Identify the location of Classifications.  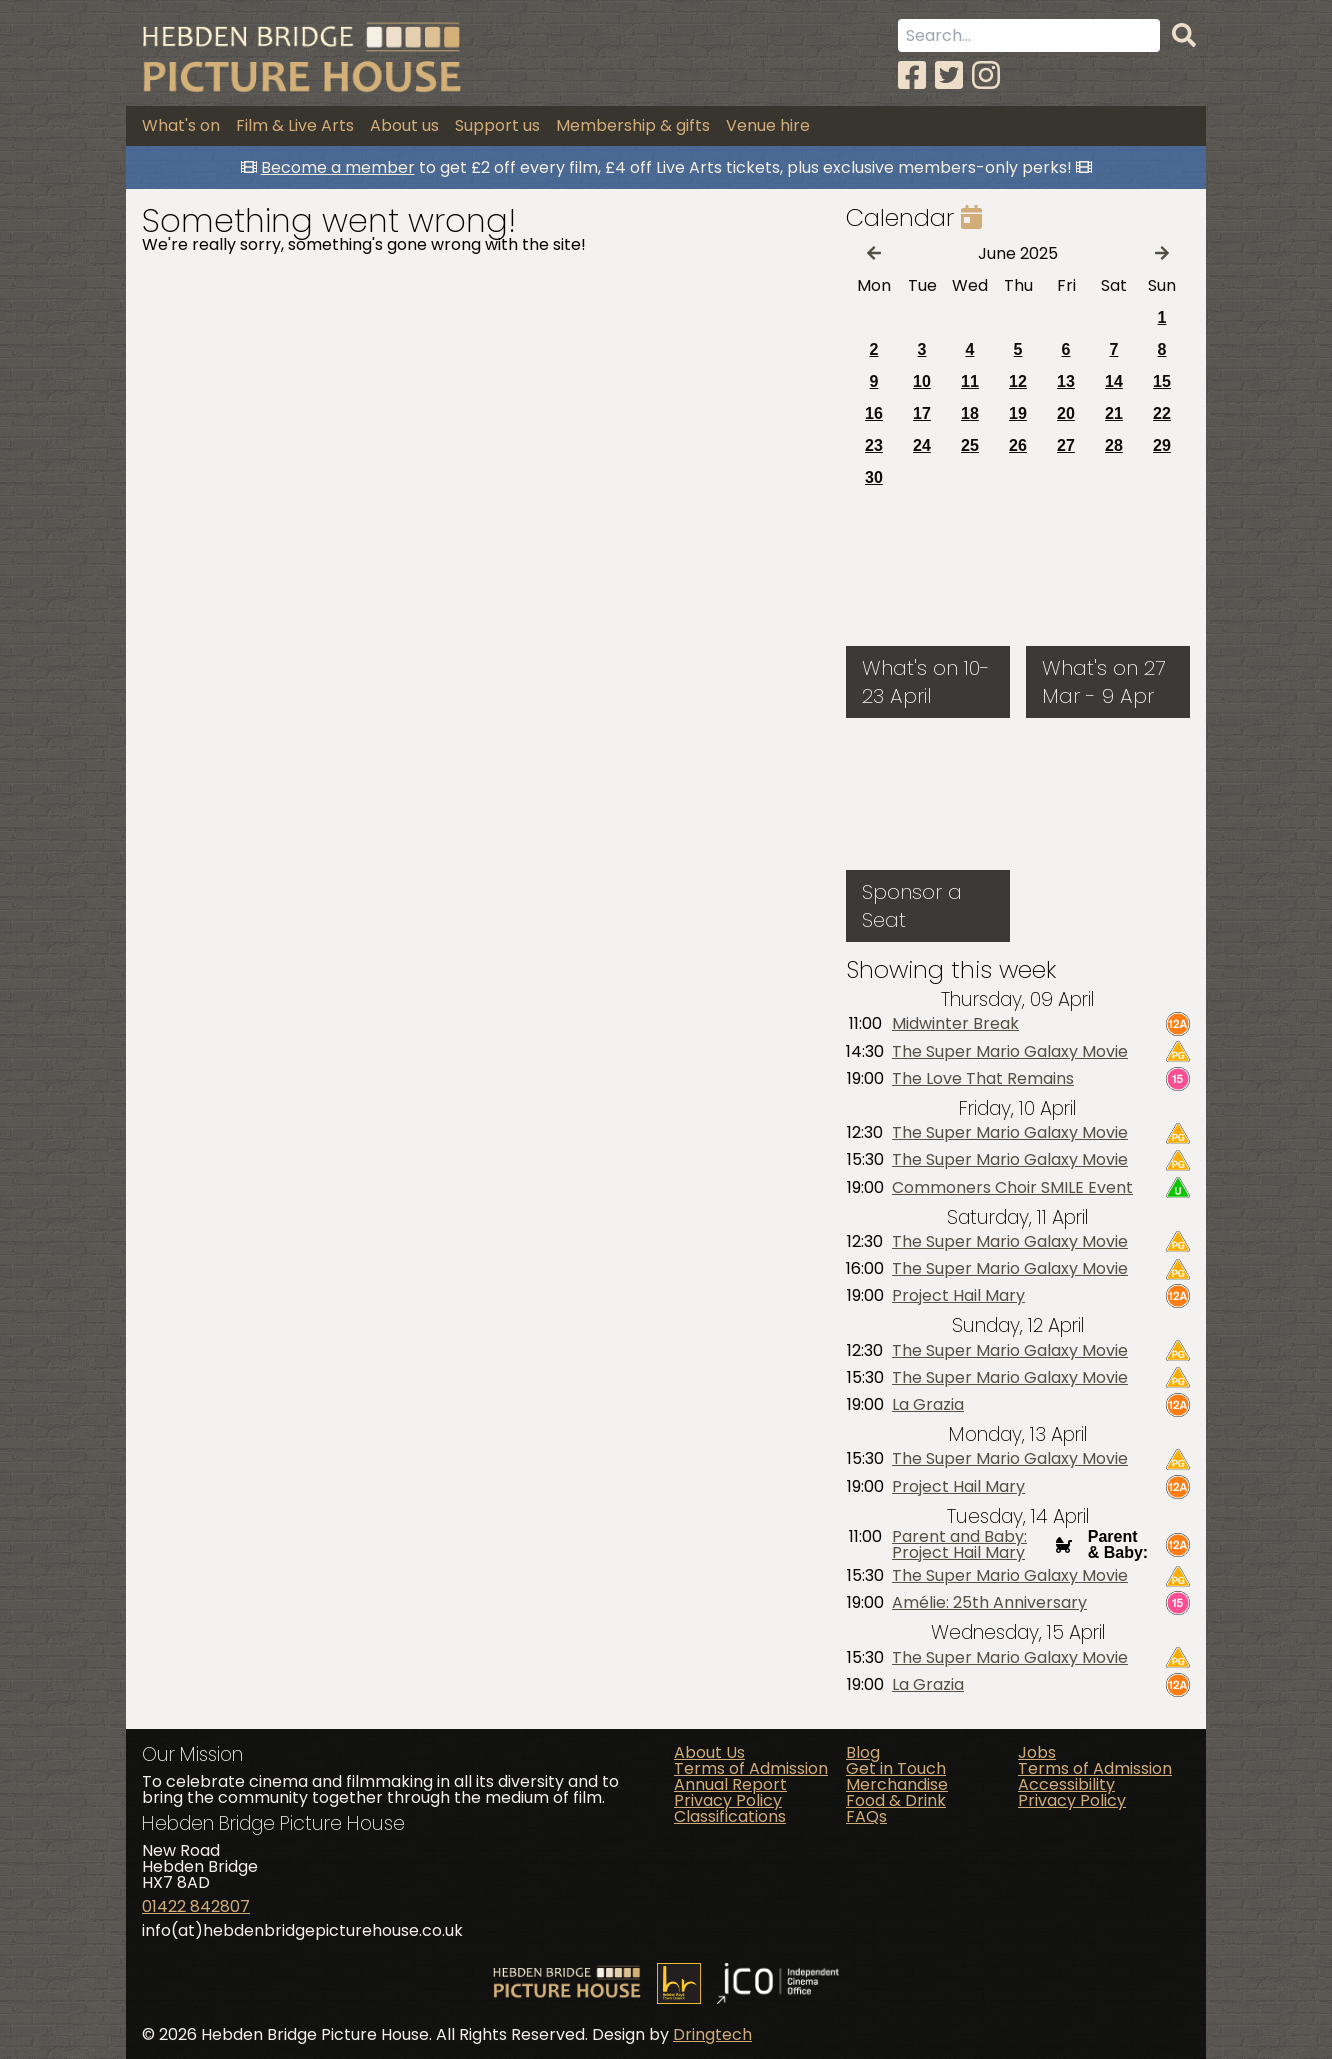
(730, 1816).